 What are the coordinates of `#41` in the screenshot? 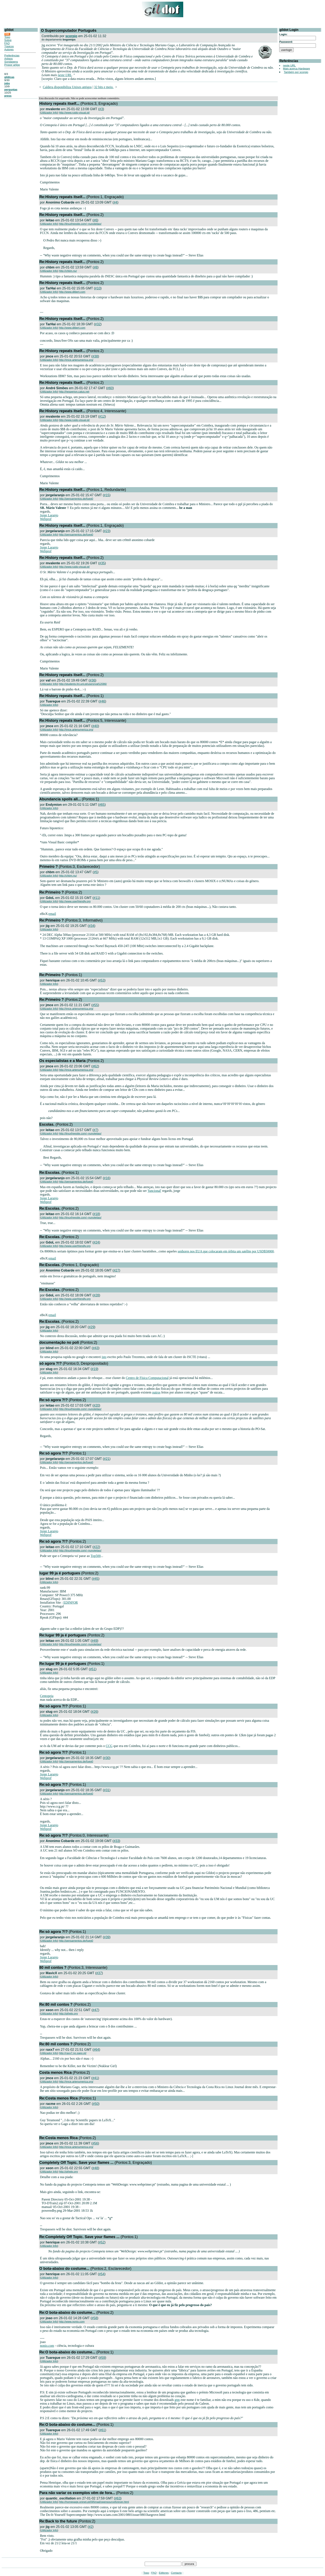 It's located at (95, 2078).